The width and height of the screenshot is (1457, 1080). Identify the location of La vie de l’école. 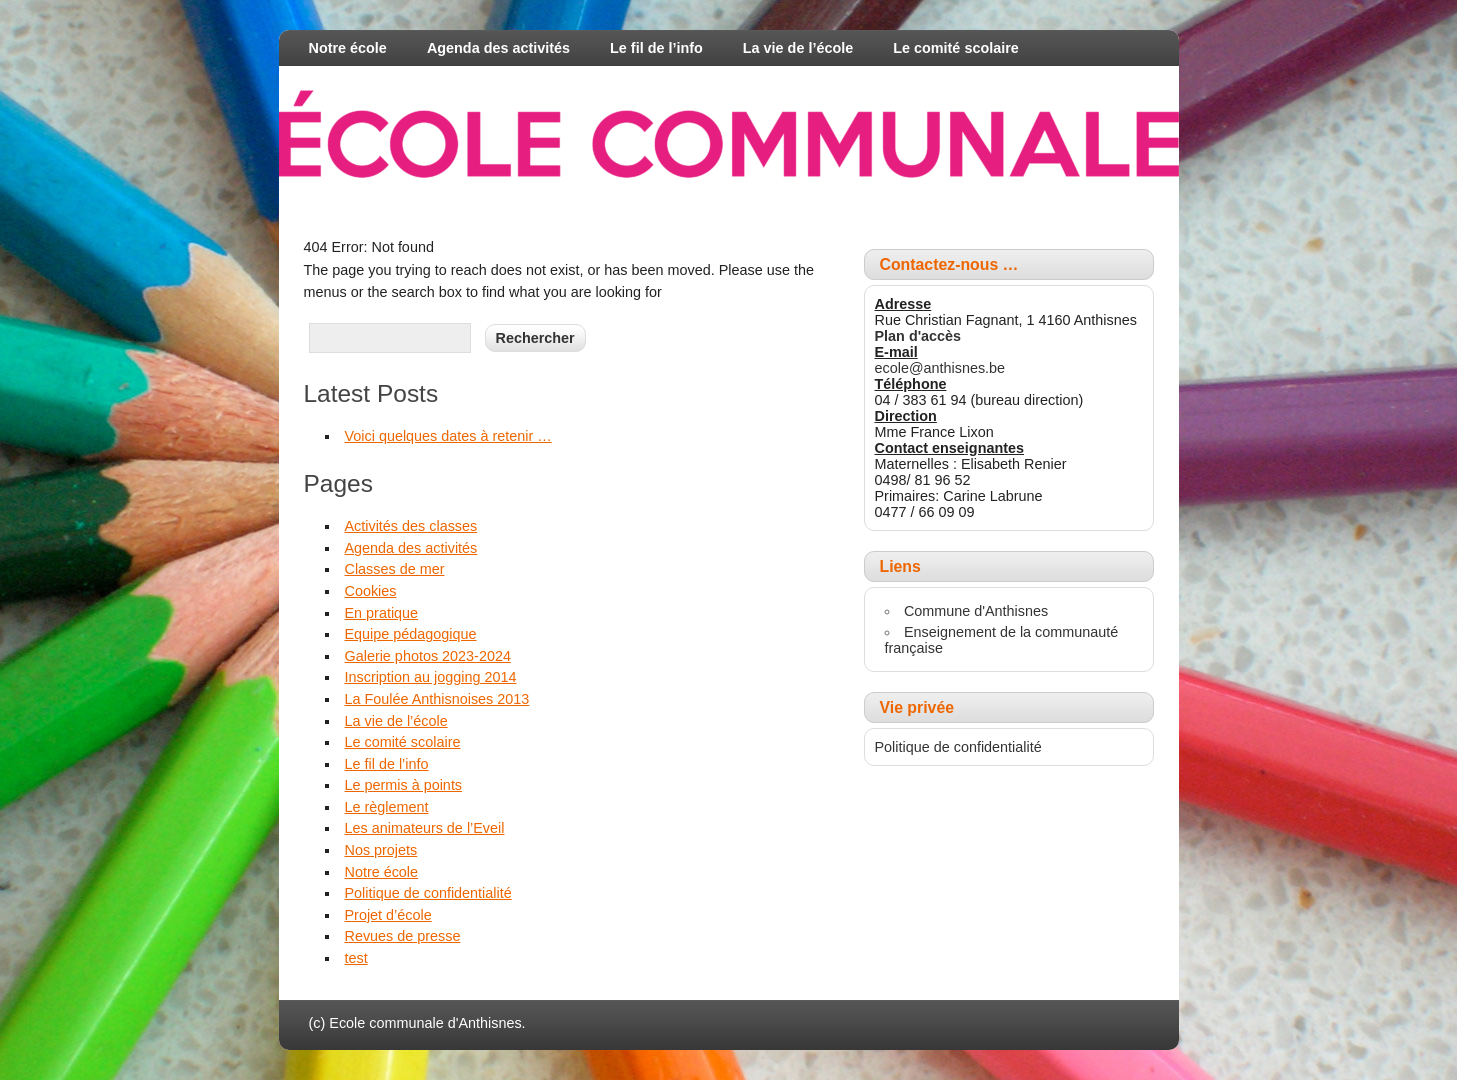
(798, 48).